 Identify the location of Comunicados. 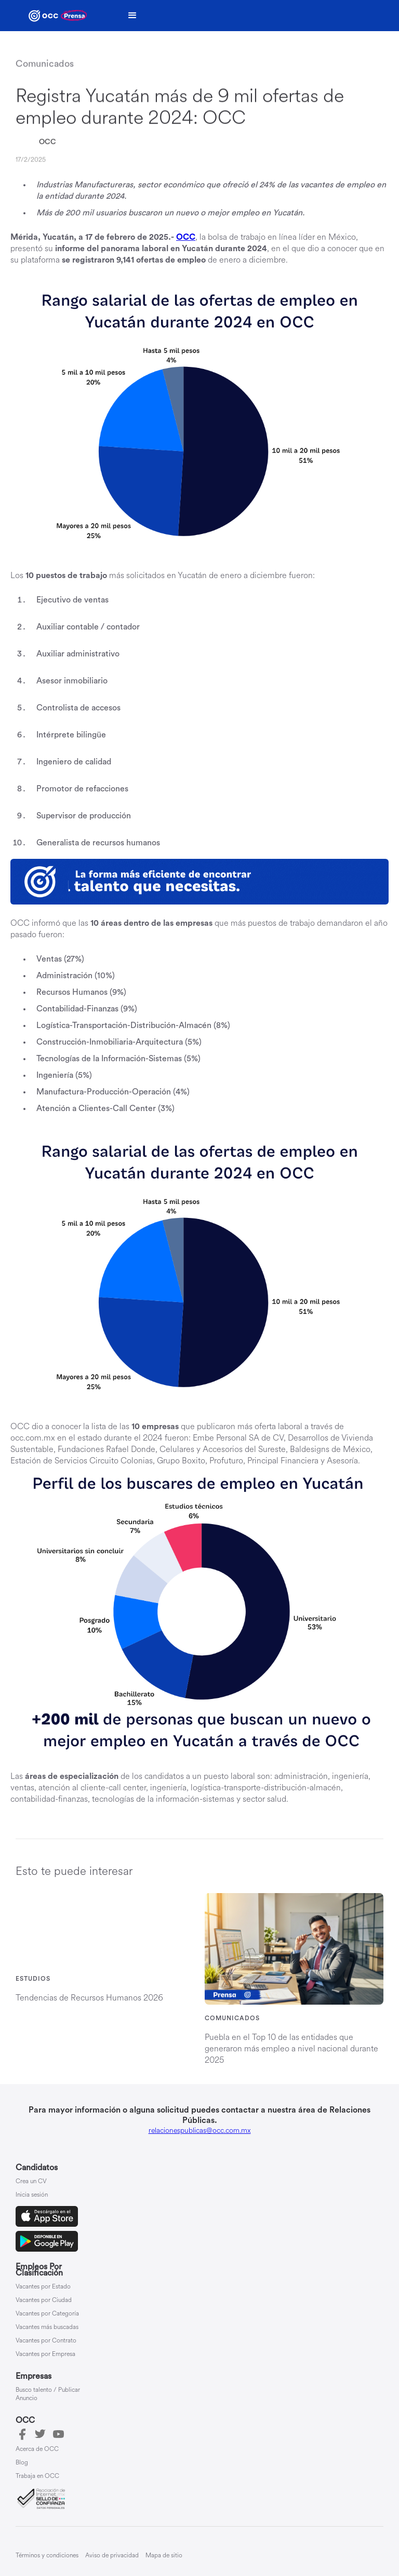
(232, 2018).